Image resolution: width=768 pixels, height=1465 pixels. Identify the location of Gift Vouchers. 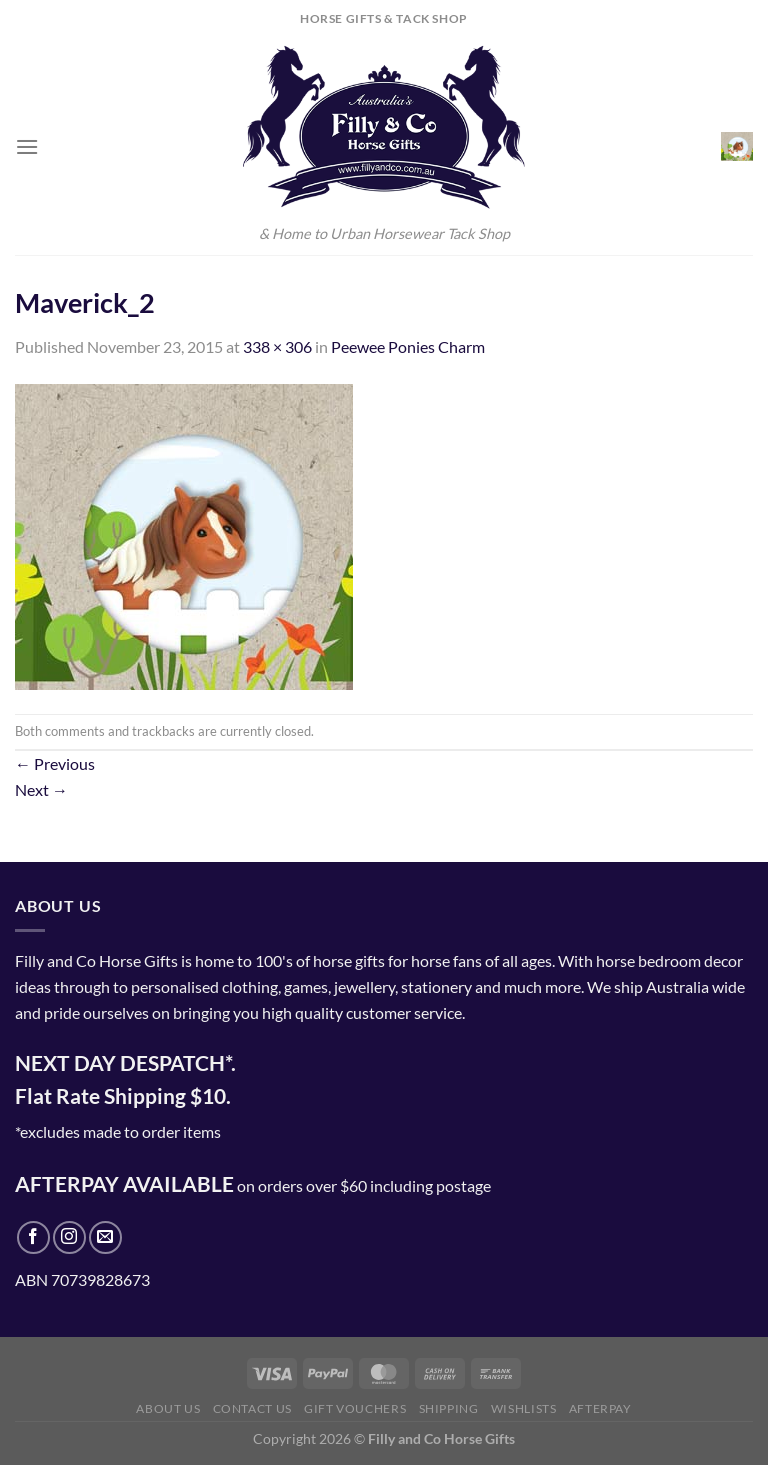
(355, 1408).